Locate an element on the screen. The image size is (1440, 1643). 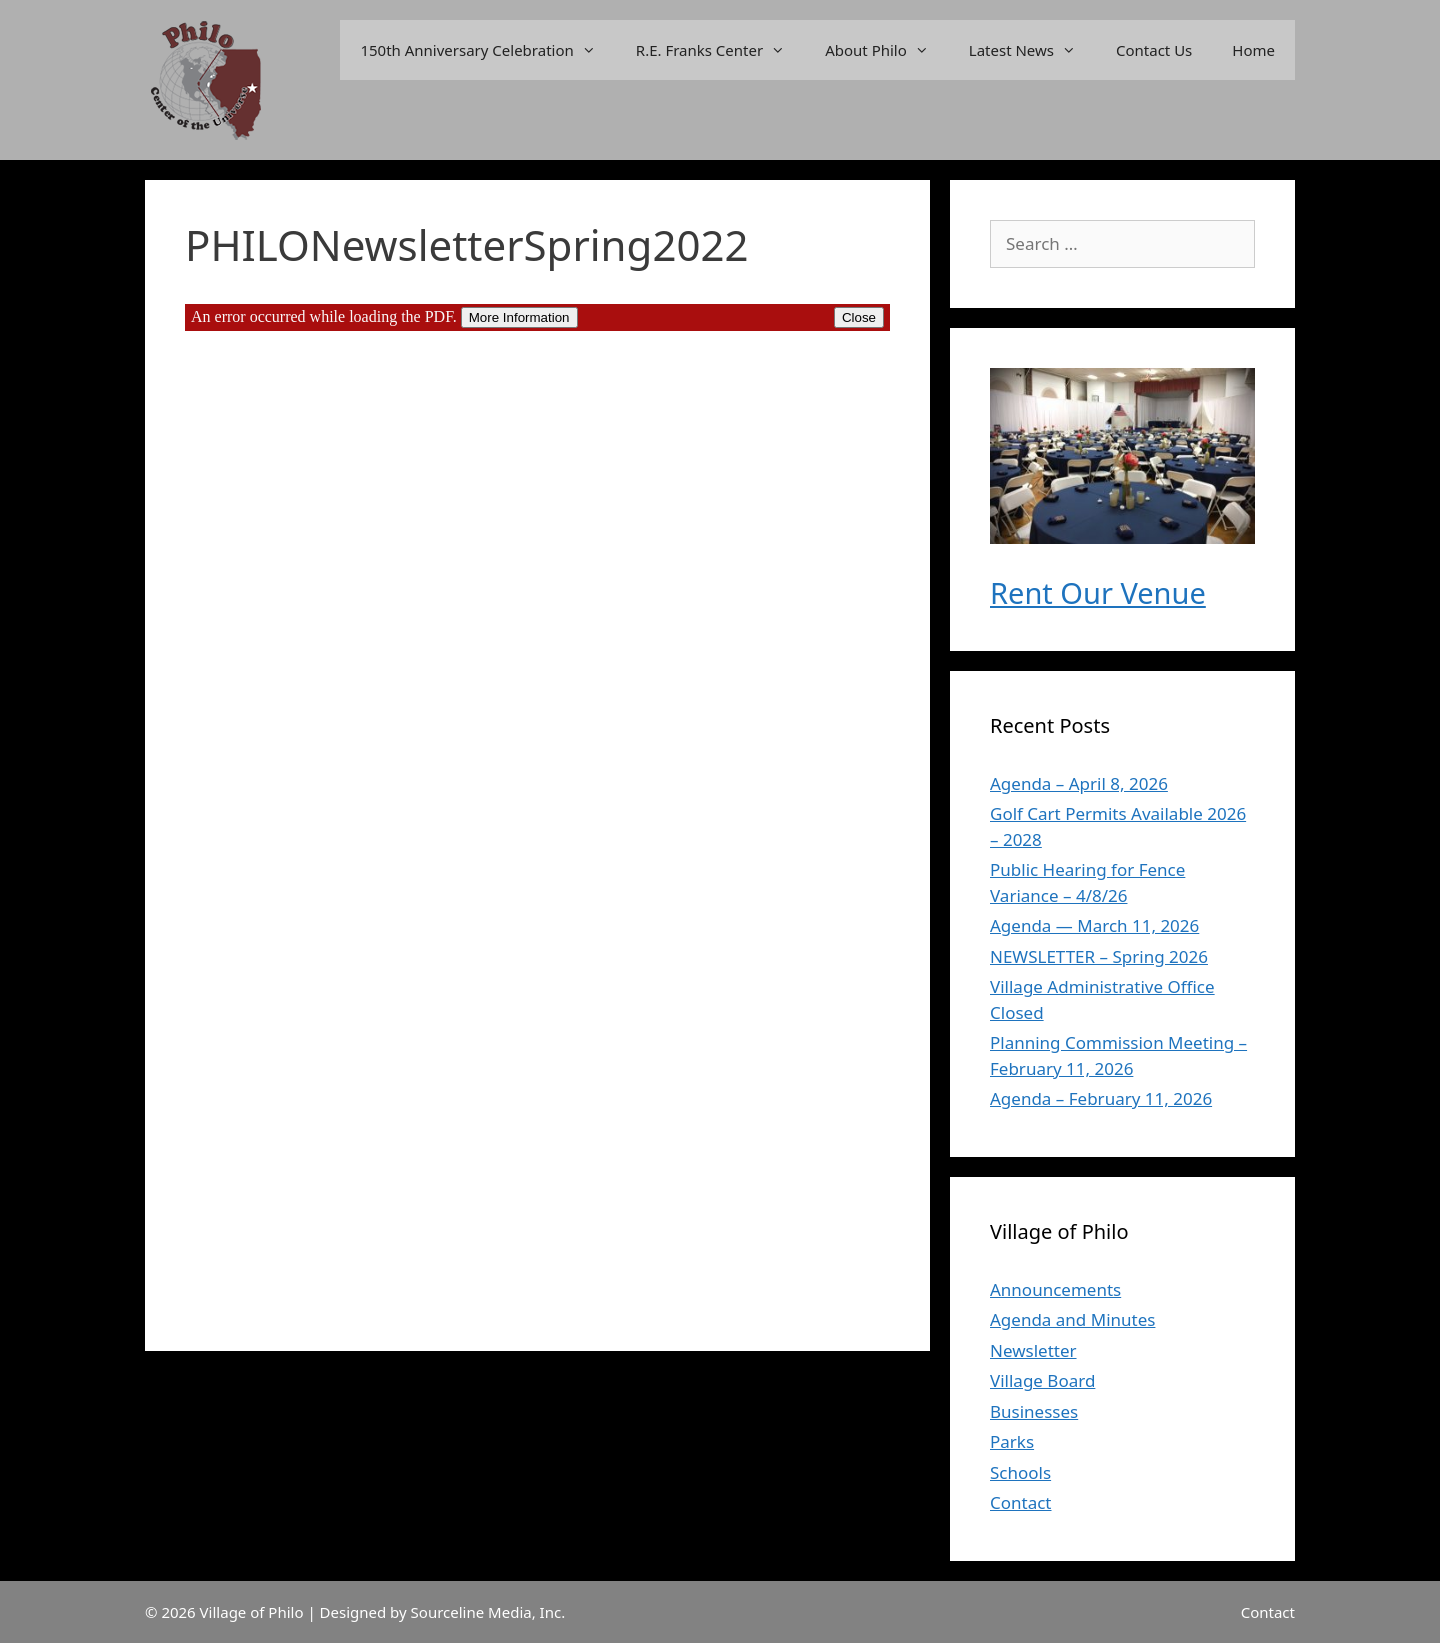
Schools is located at coordinates (1020, 1472).